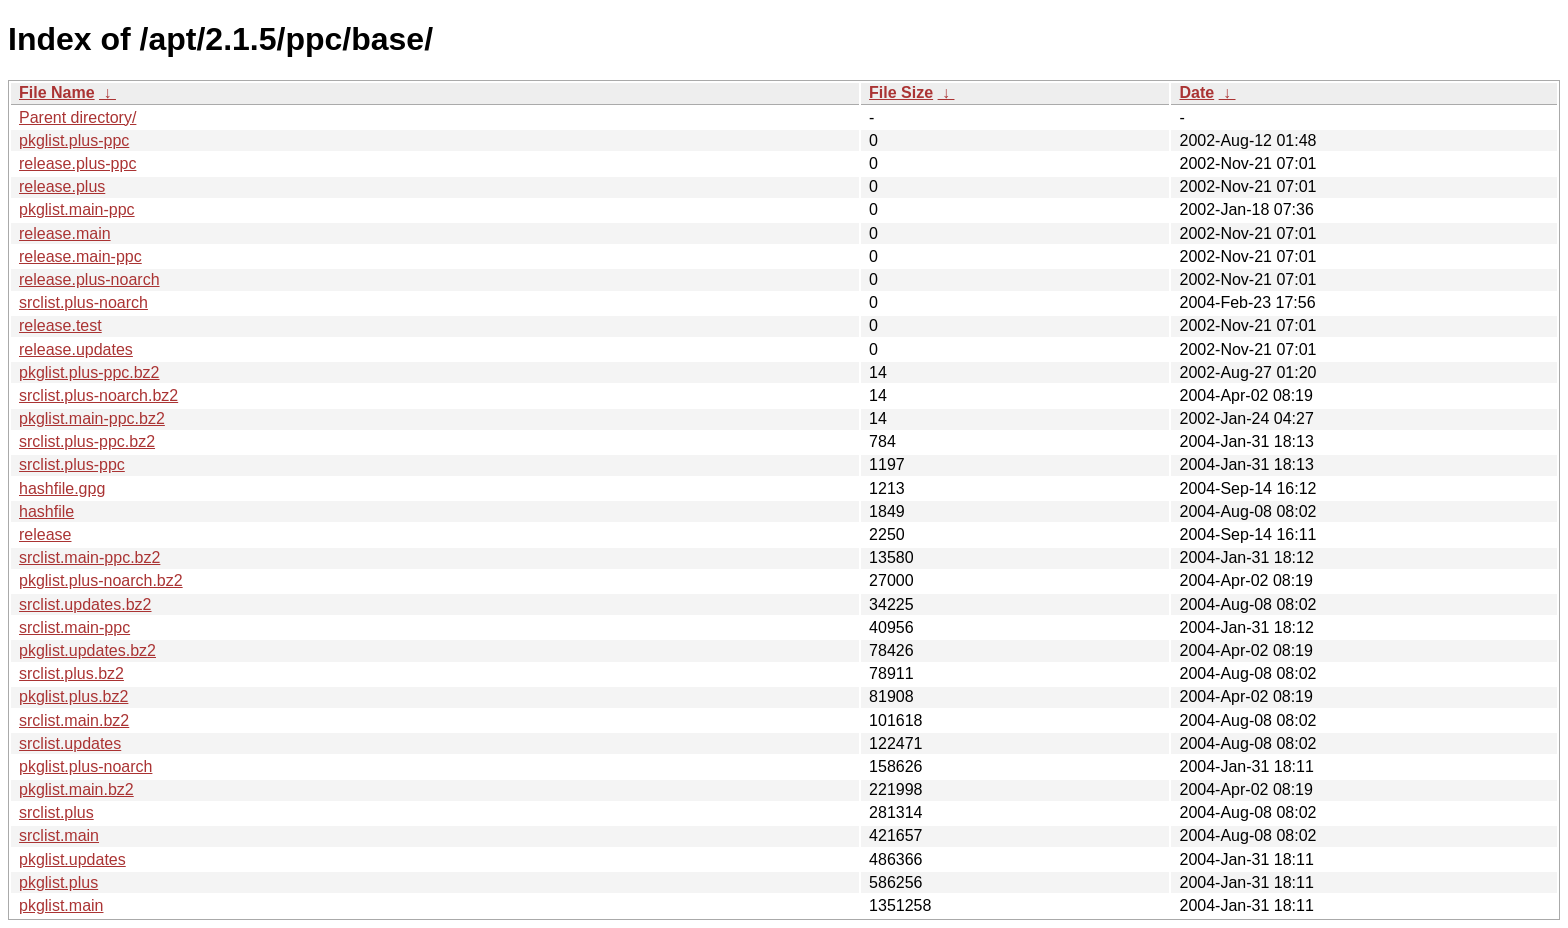 This screenshot has width=1568, height=928. Describe the element at coordinates (59, 835) in the screenshot. I see `srclist.main` at that location.